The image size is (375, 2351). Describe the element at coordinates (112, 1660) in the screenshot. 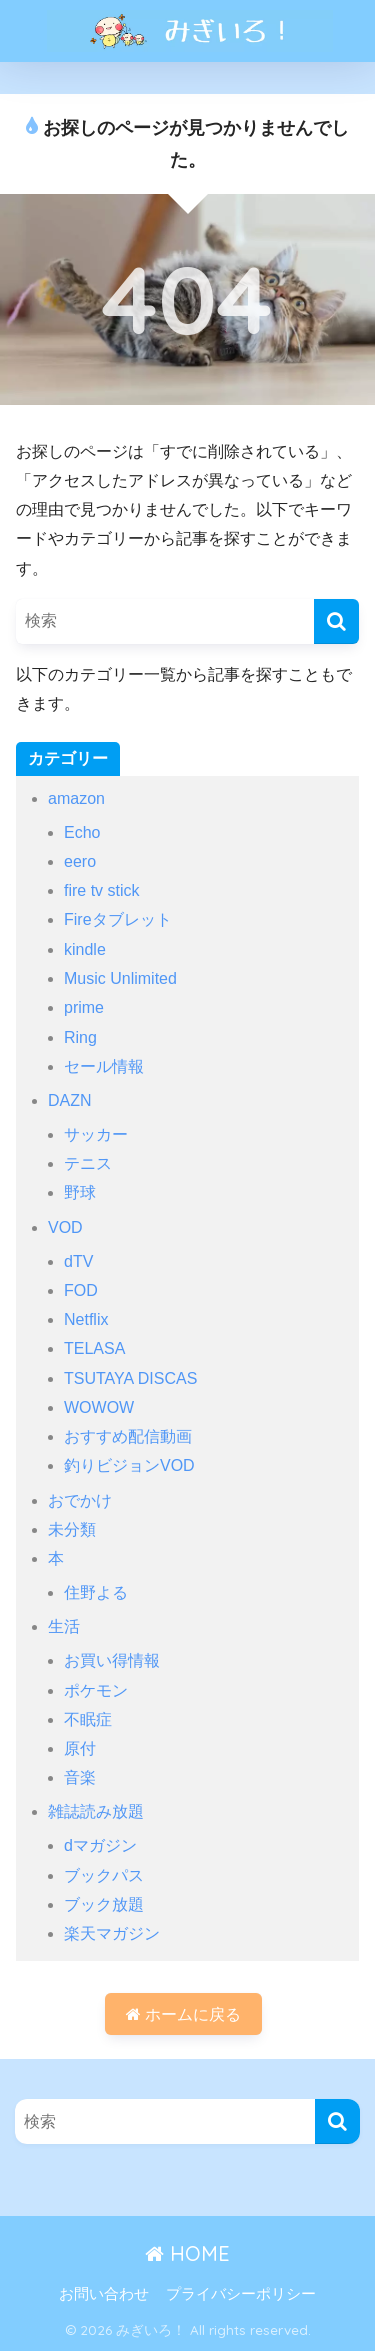

I see `お買い得情報` at that location.